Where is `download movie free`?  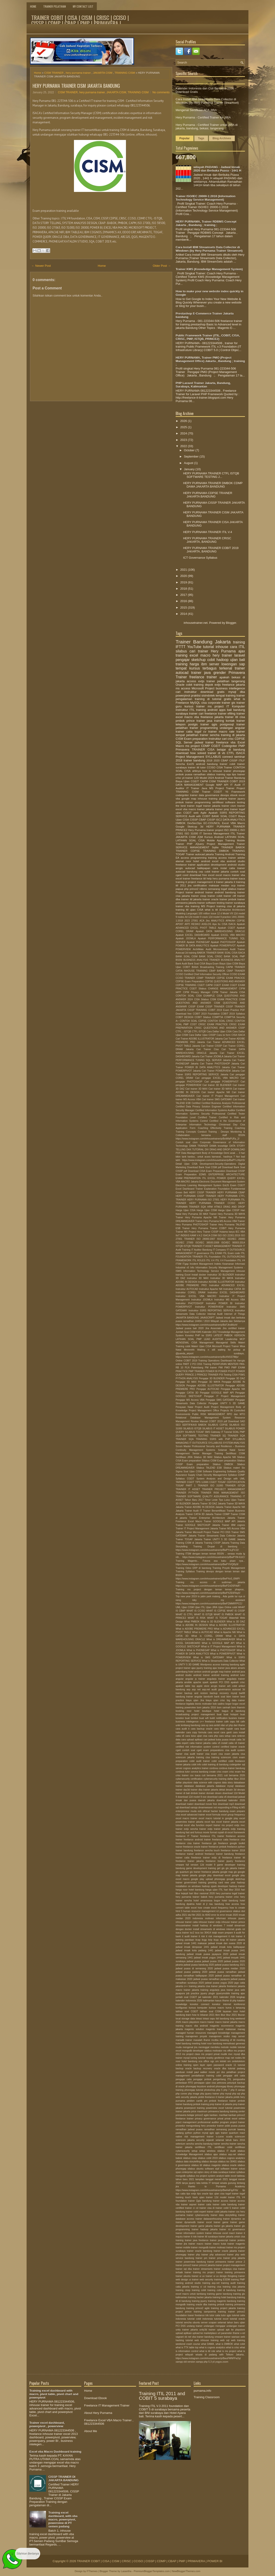
download movie free is located at coordinates (205, 1804).